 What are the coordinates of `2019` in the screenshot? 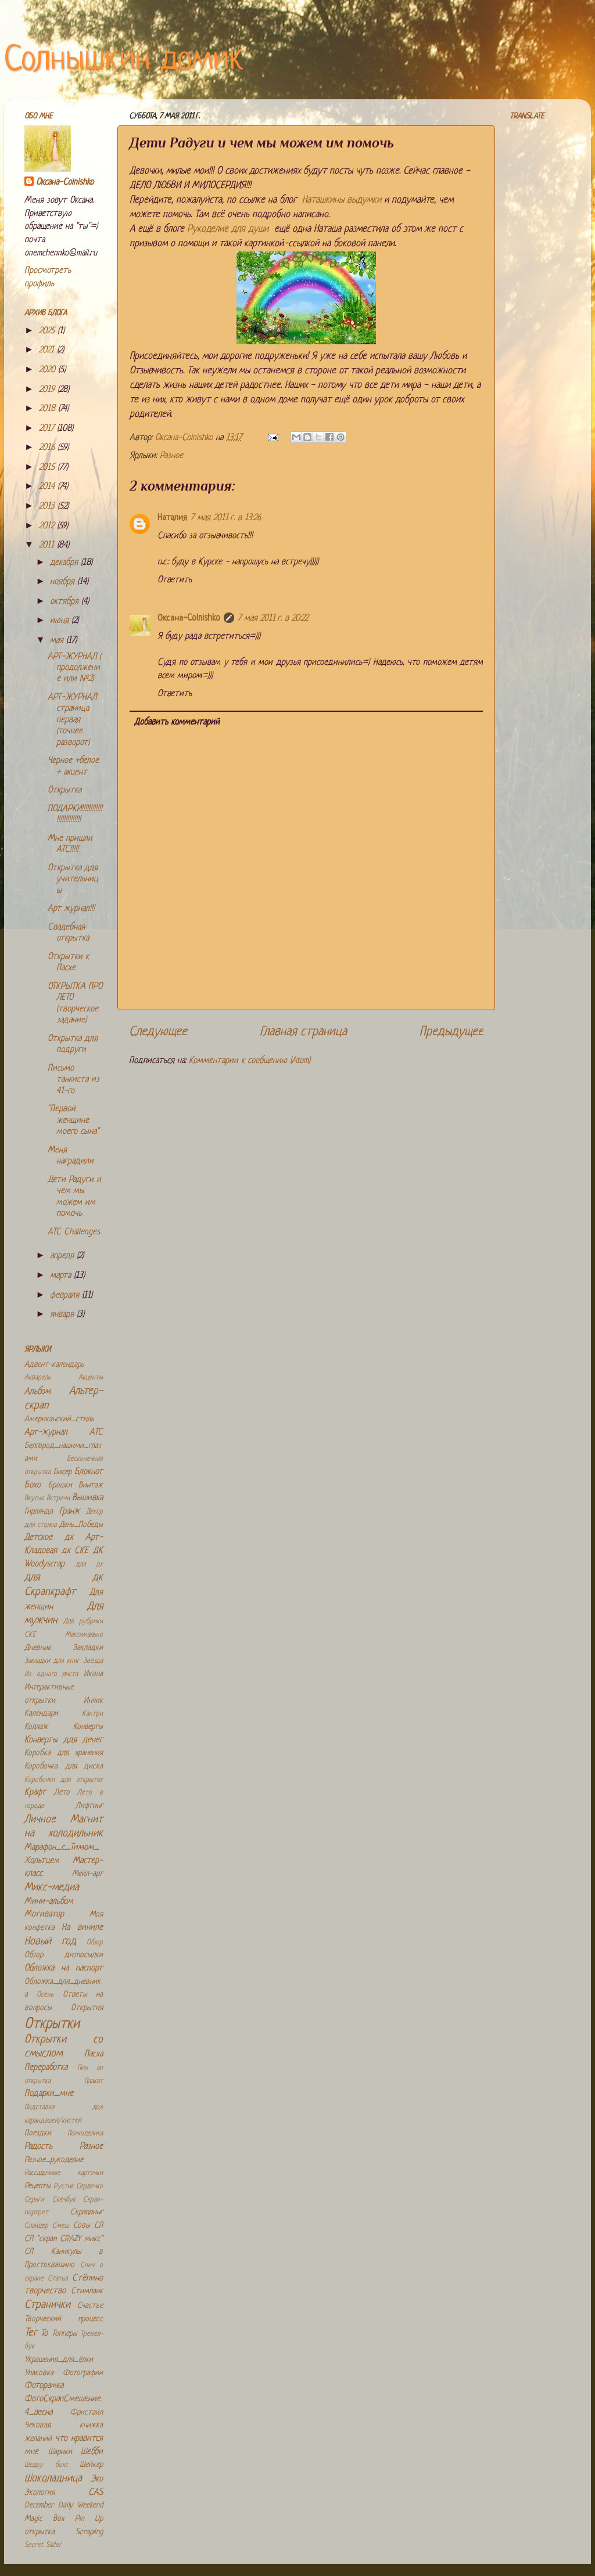 It's located at (48, 390).